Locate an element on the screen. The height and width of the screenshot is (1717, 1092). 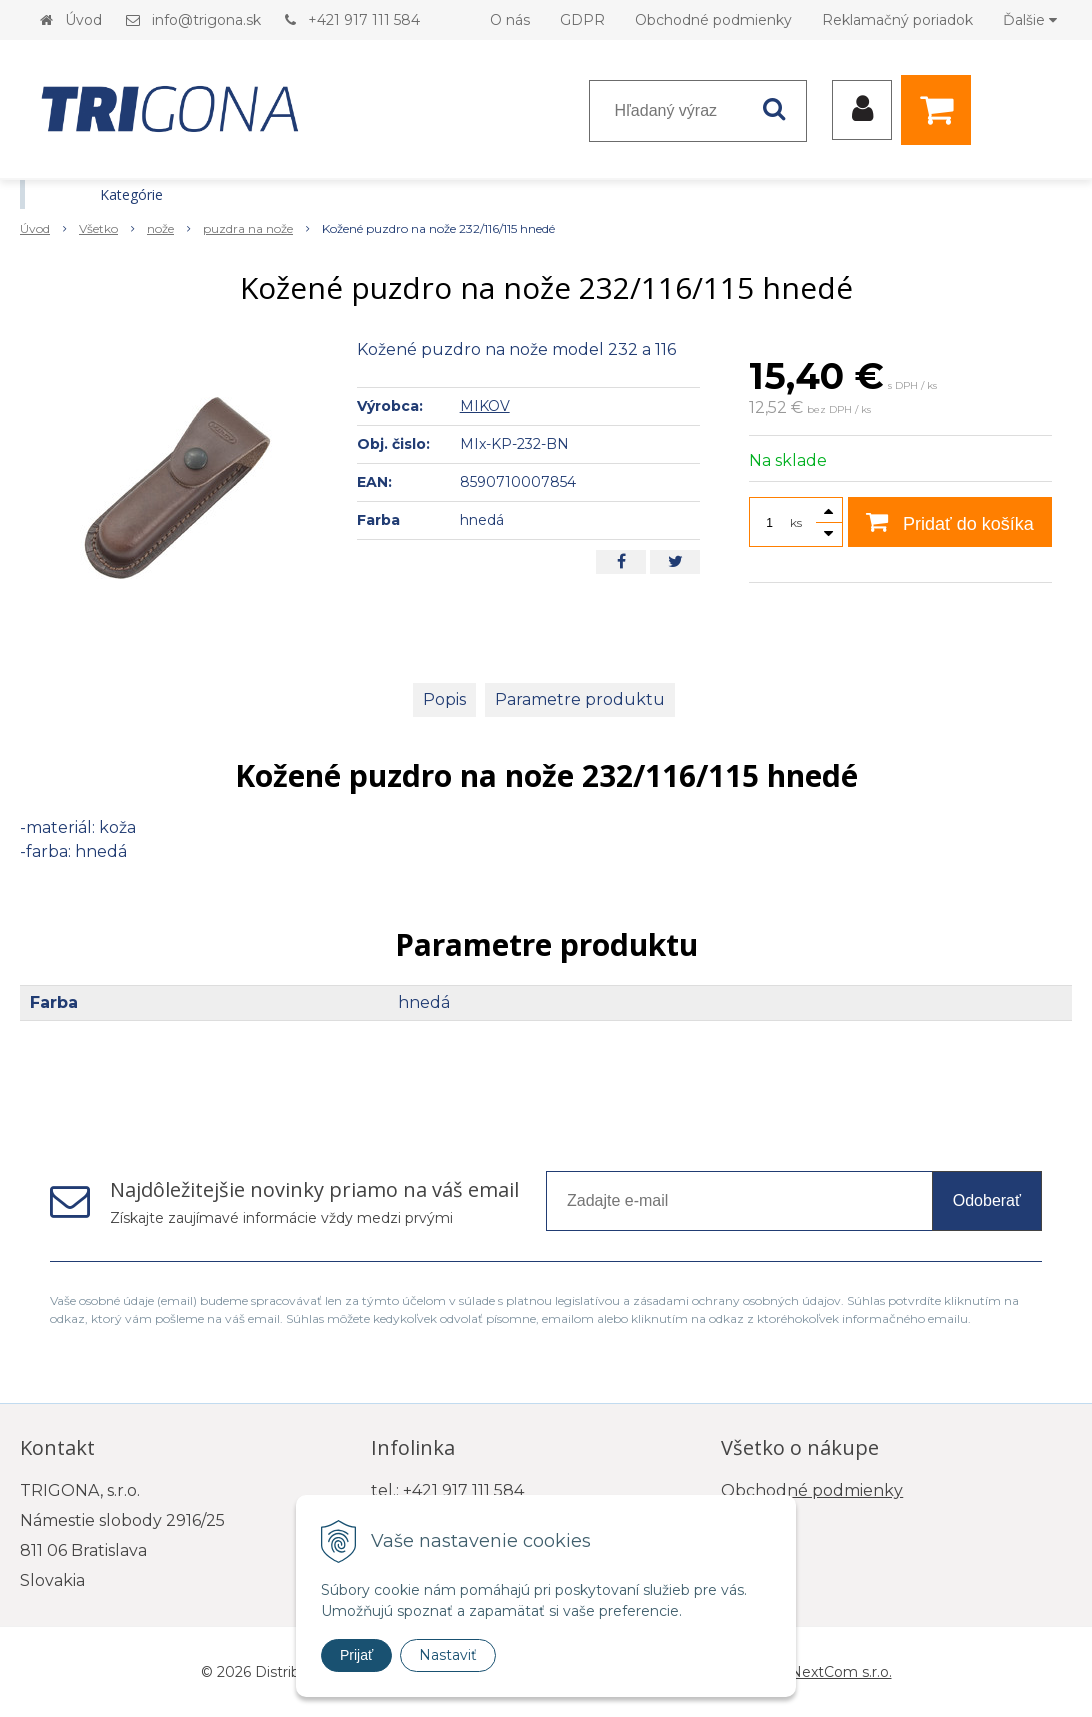
ks is located at coordinates (796, 522).